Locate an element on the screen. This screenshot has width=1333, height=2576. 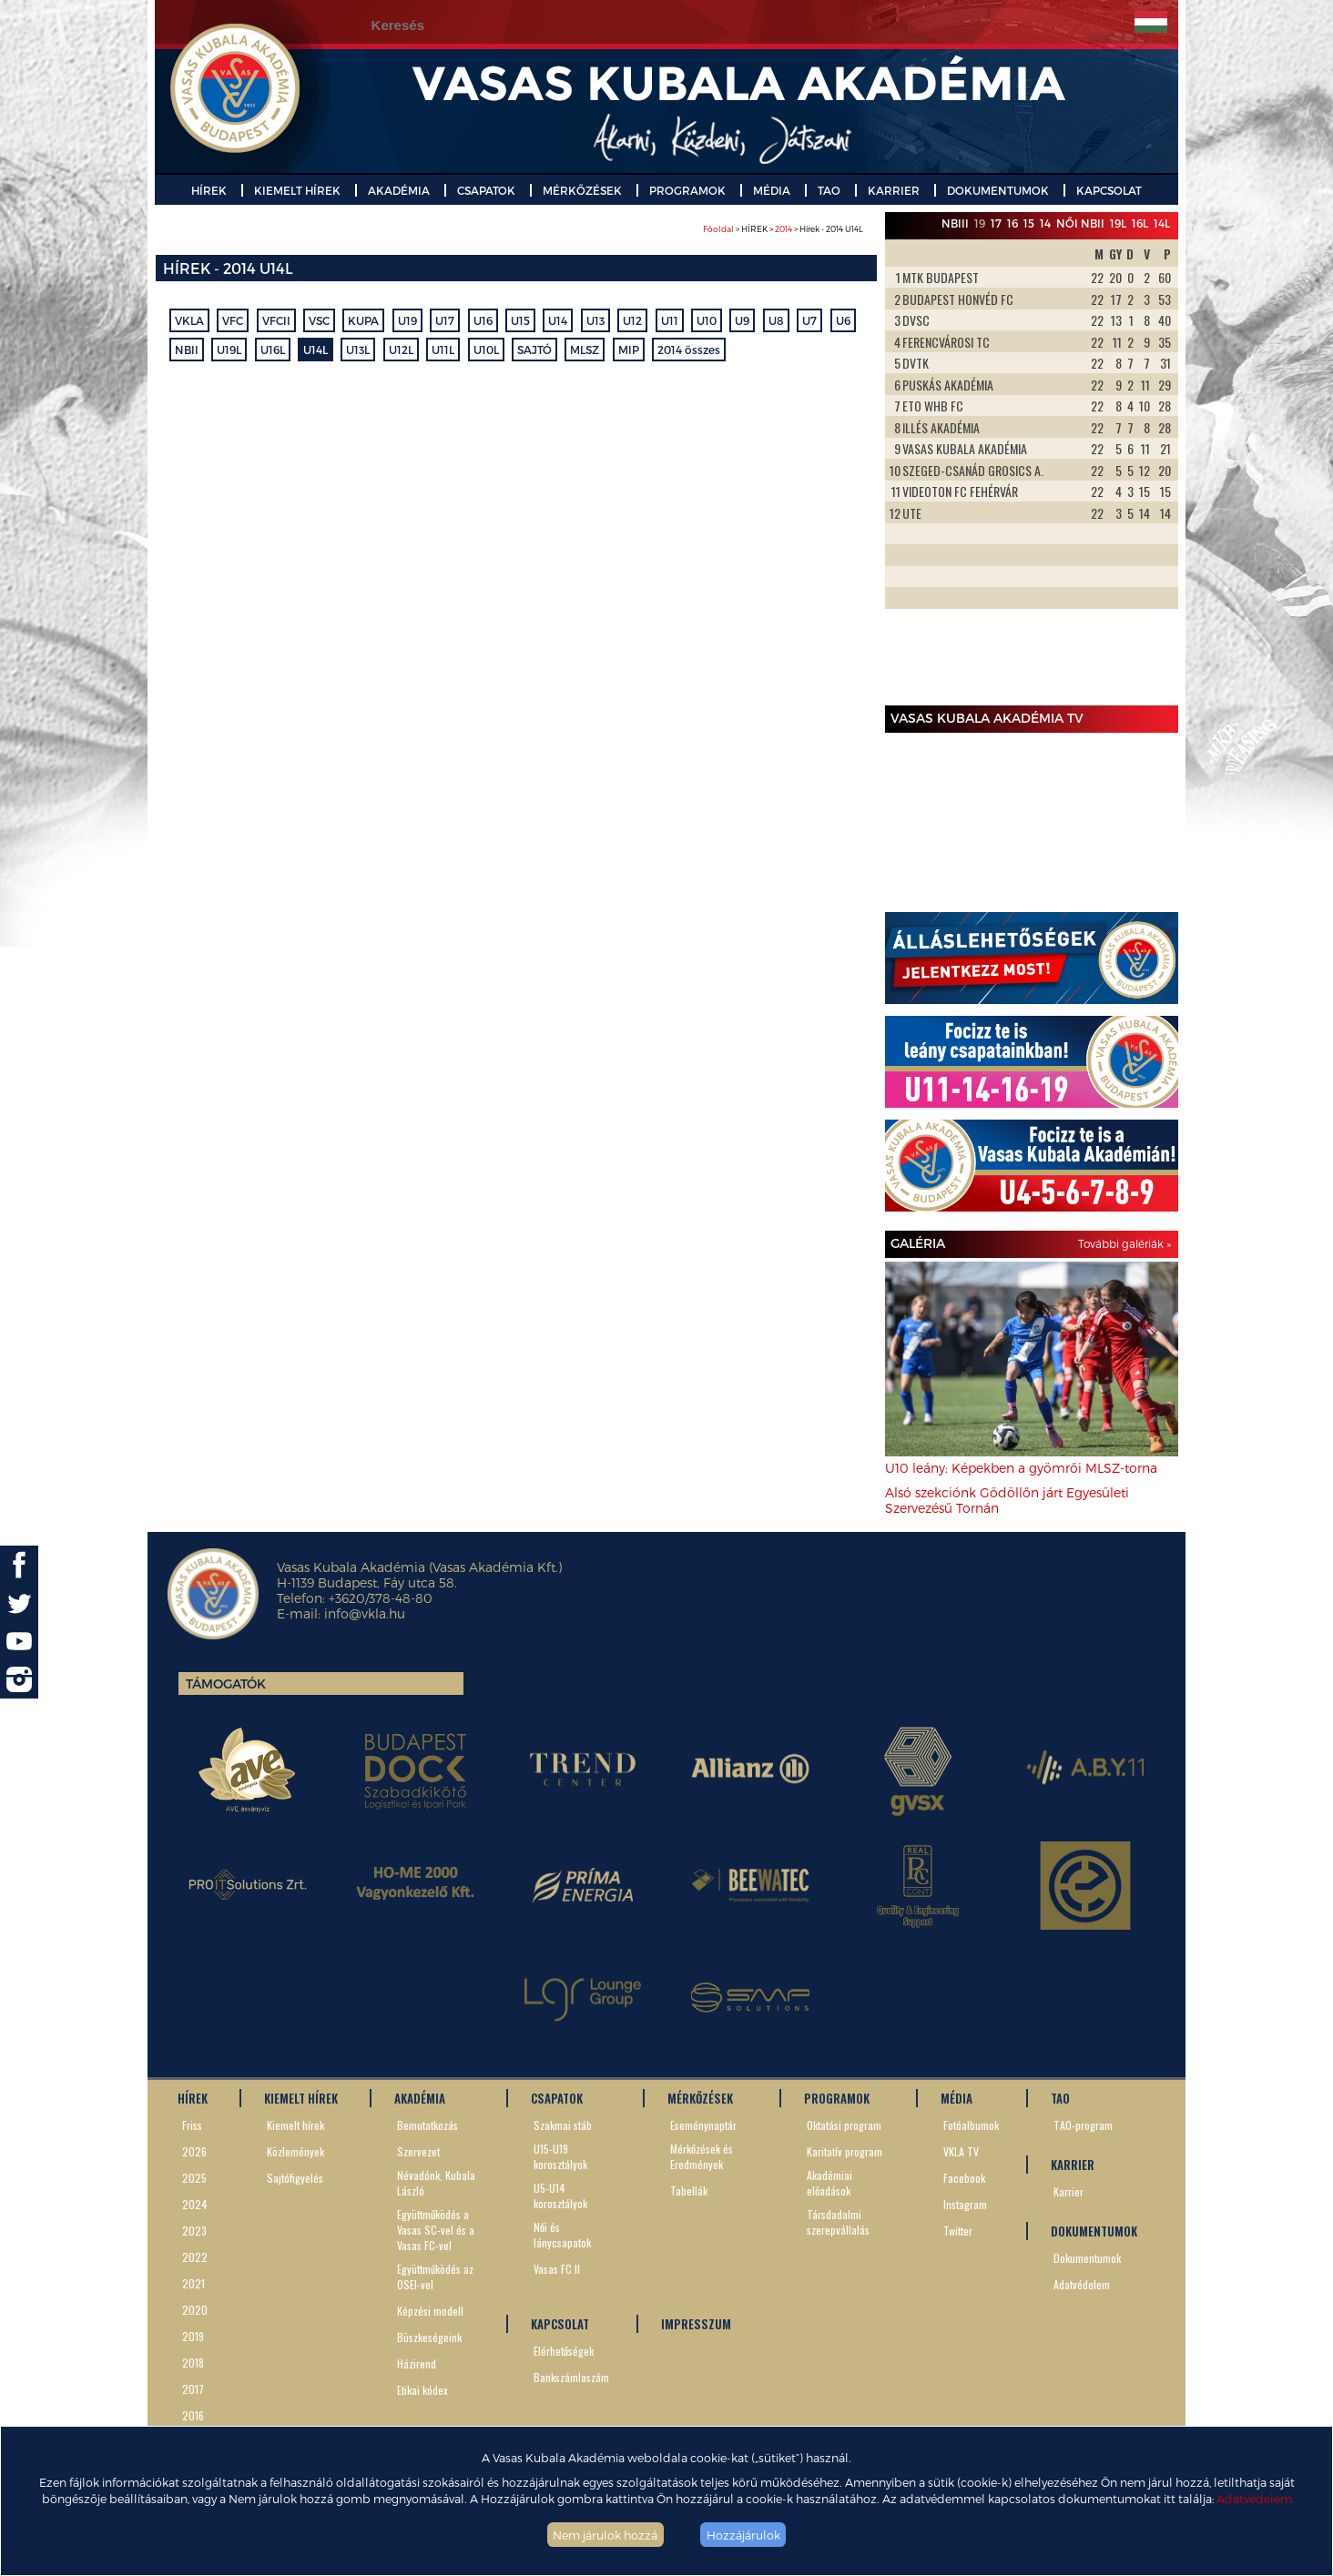
Twitter is located at coordinates (957, 2230).